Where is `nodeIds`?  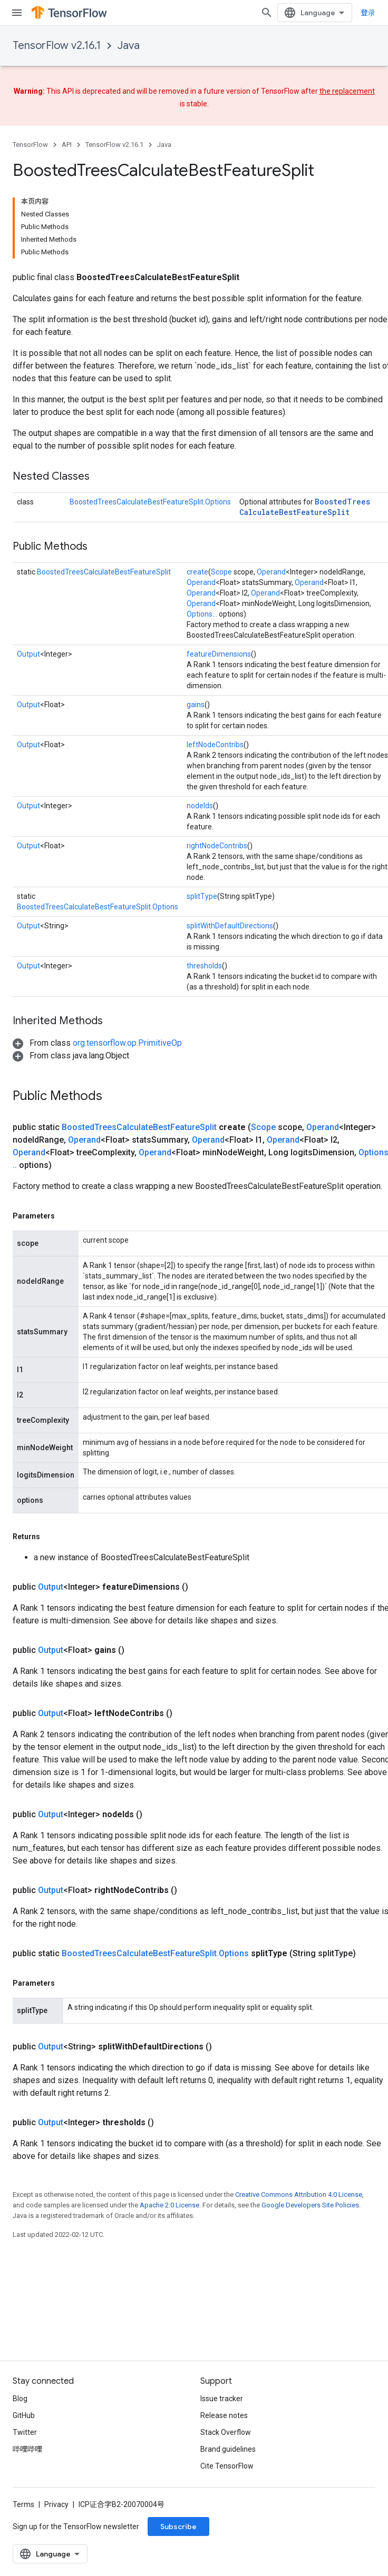 nodeIds is located at coordinates (200, 805).